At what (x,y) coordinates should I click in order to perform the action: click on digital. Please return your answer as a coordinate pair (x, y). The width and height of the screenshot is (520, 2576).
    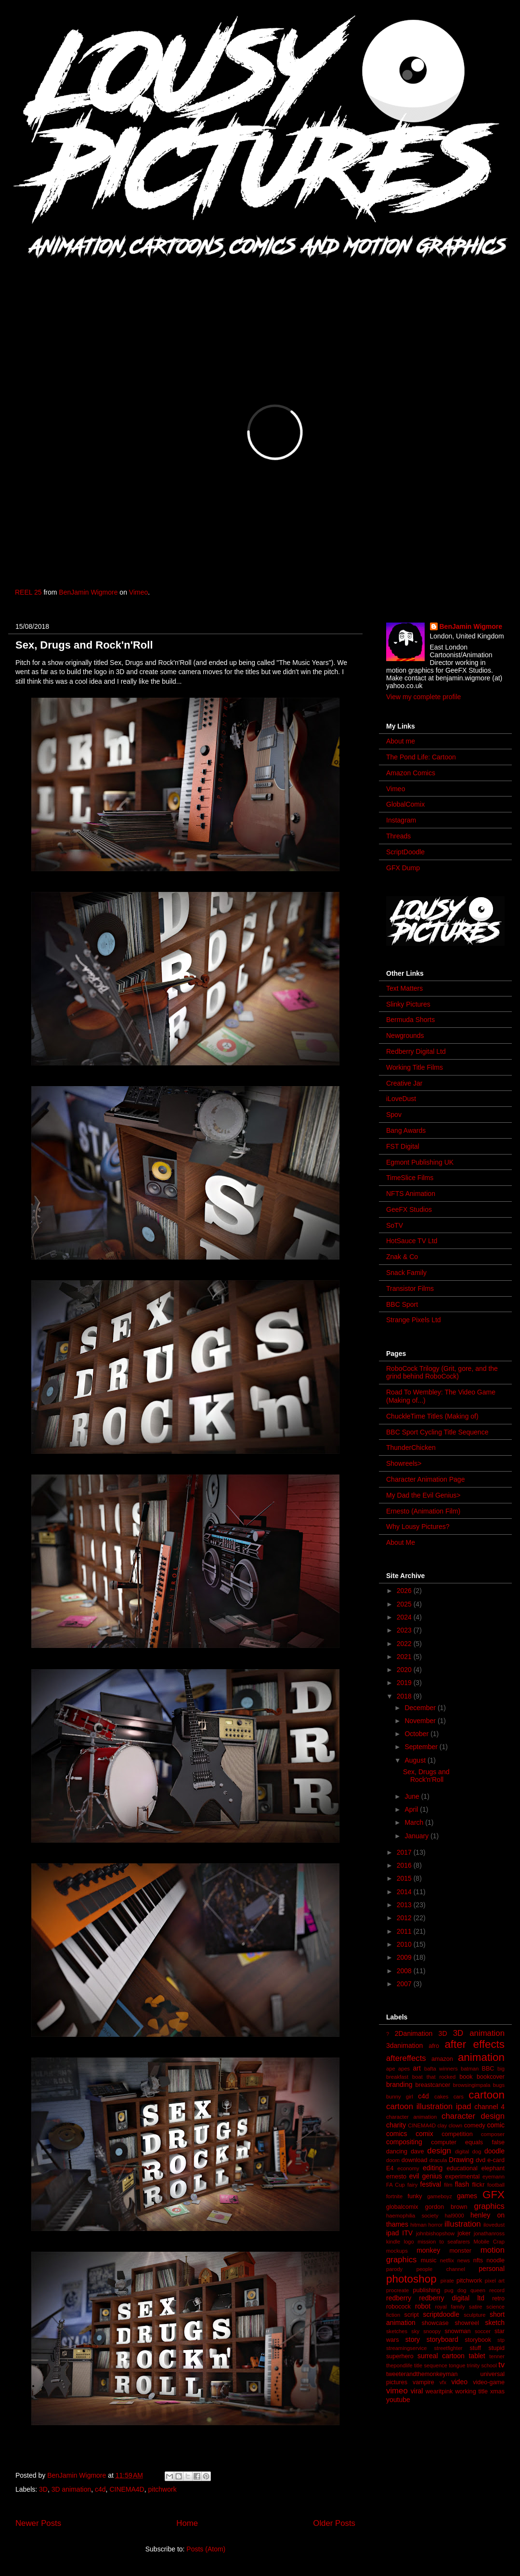
    Looking at the image, I should click on (462, 2151).